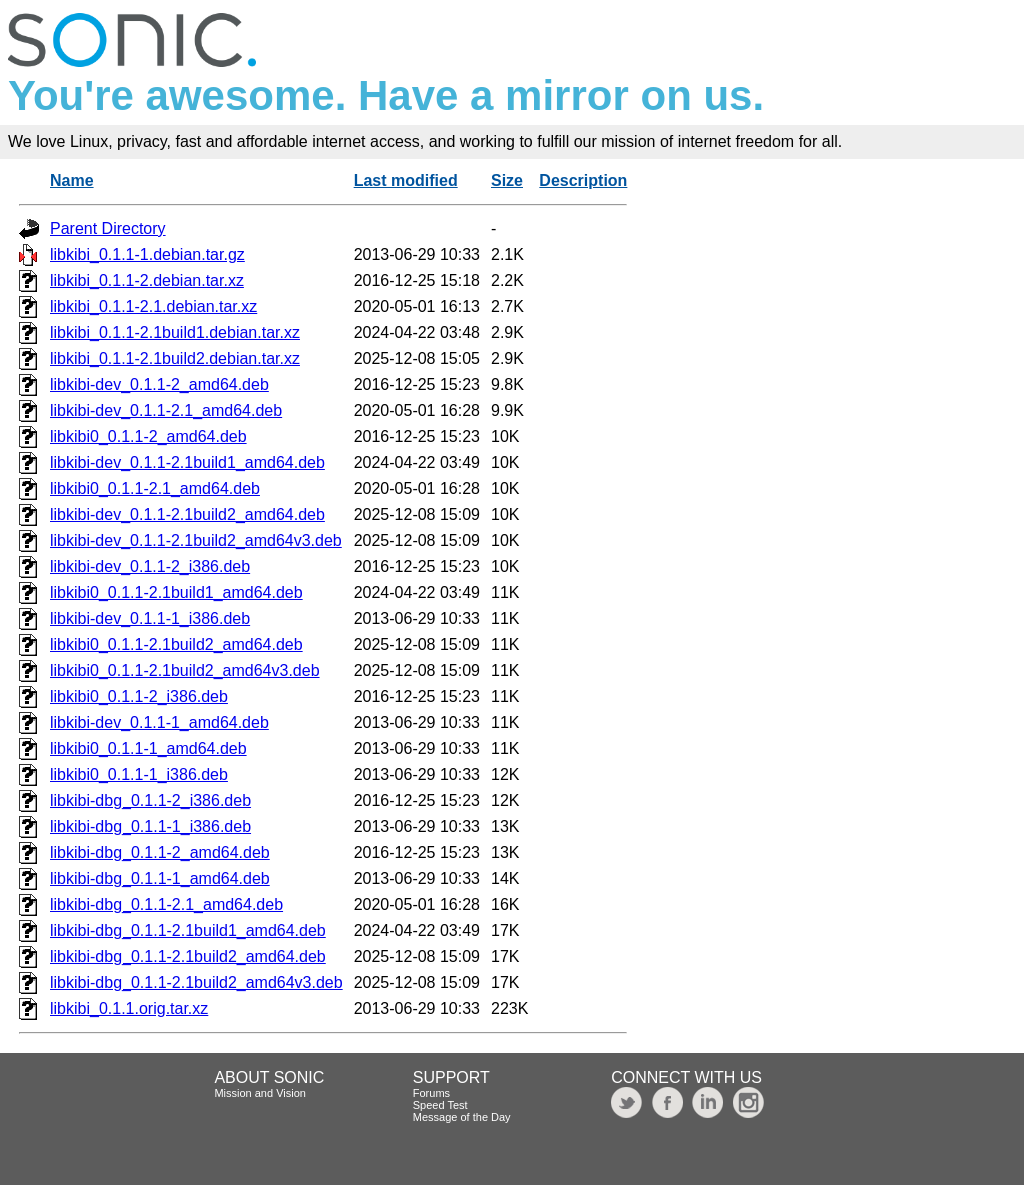 This screenshot has width=1024, height=1185. I want to click on Name, so click(72, 180).